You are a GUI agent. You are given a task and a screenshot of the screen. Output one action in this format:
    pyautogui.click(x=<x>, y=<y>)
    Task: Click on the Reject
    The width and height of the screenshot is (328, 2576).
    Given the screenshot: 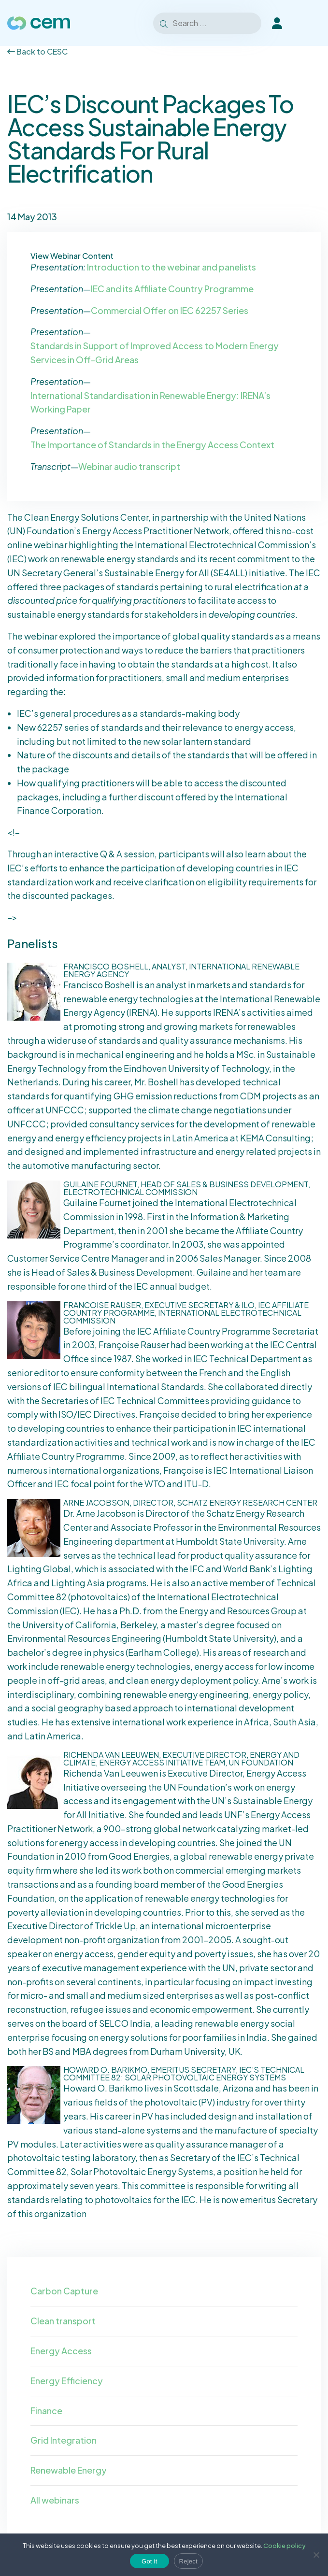 What is the action you would take?
    pyautogui.click(x=188, y=2561)
    